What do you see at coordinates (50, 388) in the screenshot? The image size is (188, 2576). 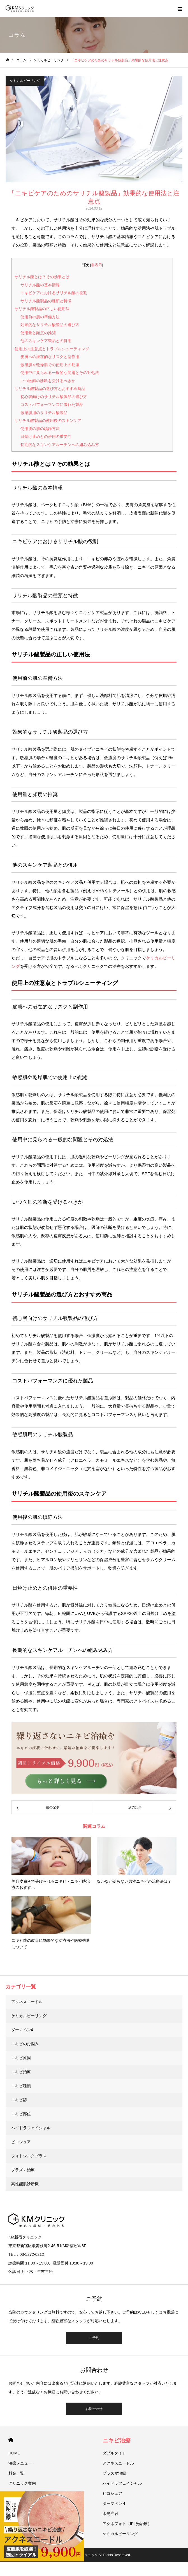 I see `サリチル酸製品の選び方とおすすめ商品` at bounding box center [50, 388].